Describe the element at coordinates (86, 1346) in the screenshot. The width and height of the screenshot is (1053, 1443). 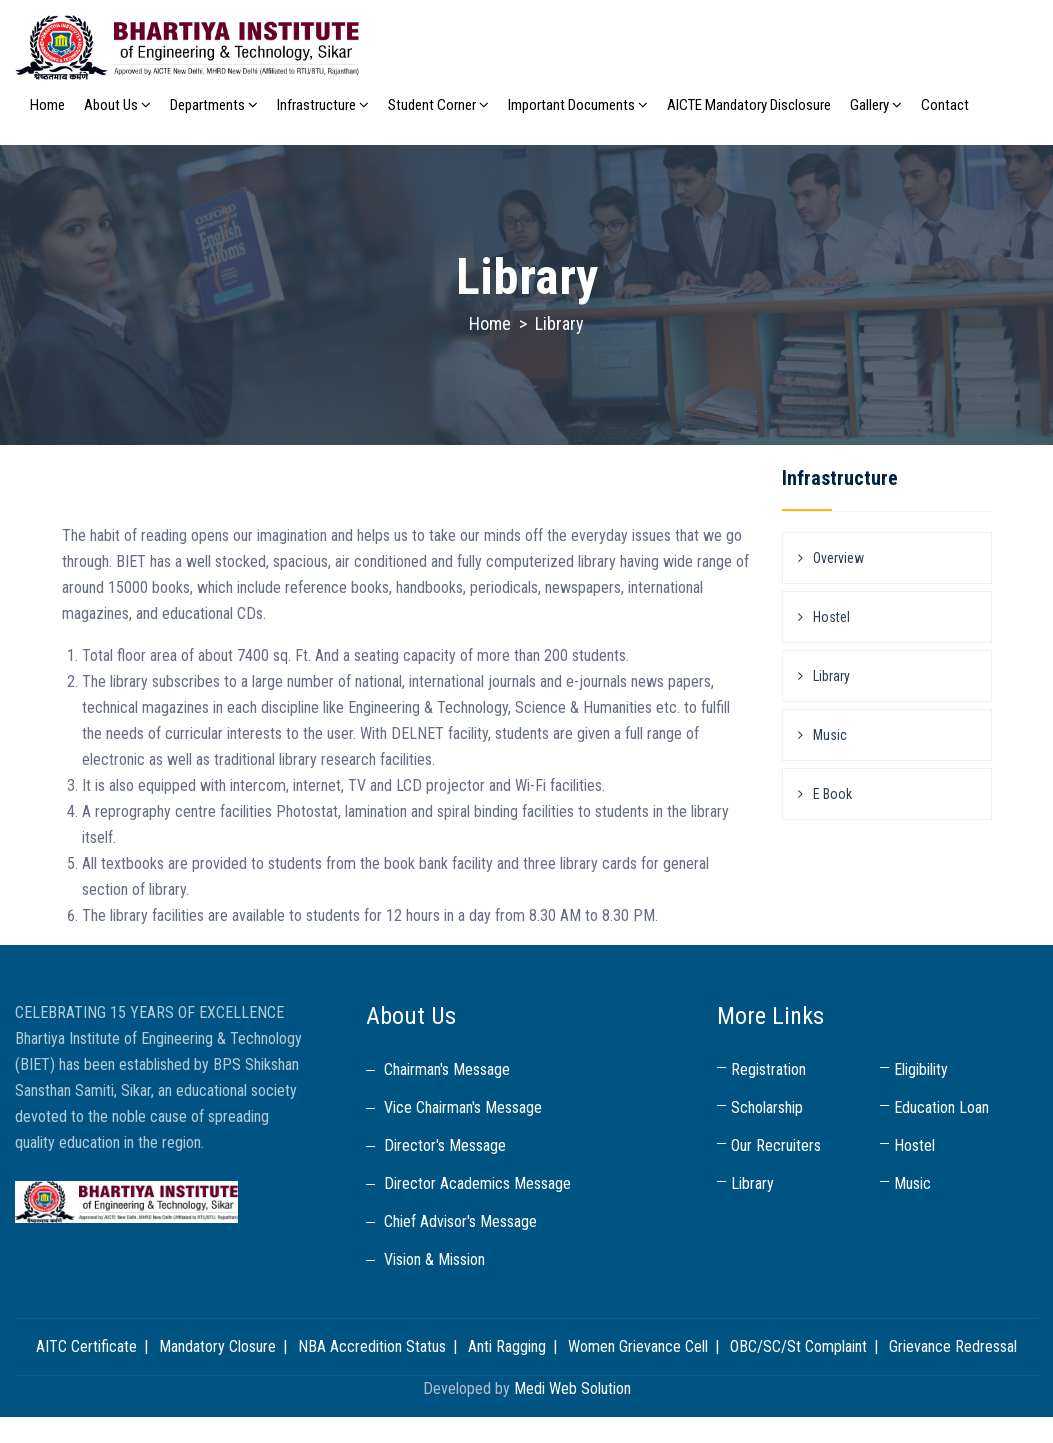
I see `AITC Certificate` at that location.